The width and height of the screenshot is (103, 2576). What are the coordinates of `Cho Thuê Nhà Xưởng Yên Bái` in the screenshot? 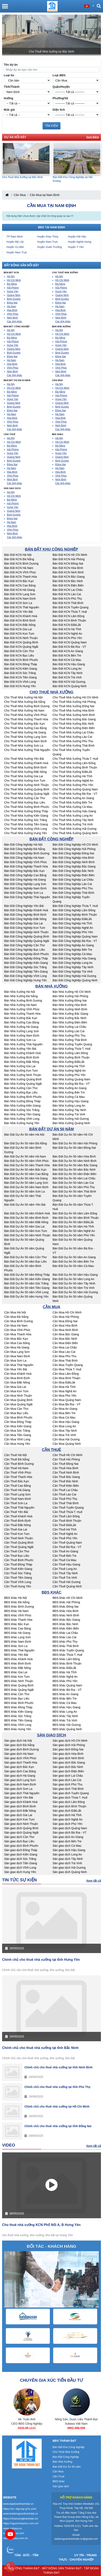 It's located at (24, 758).